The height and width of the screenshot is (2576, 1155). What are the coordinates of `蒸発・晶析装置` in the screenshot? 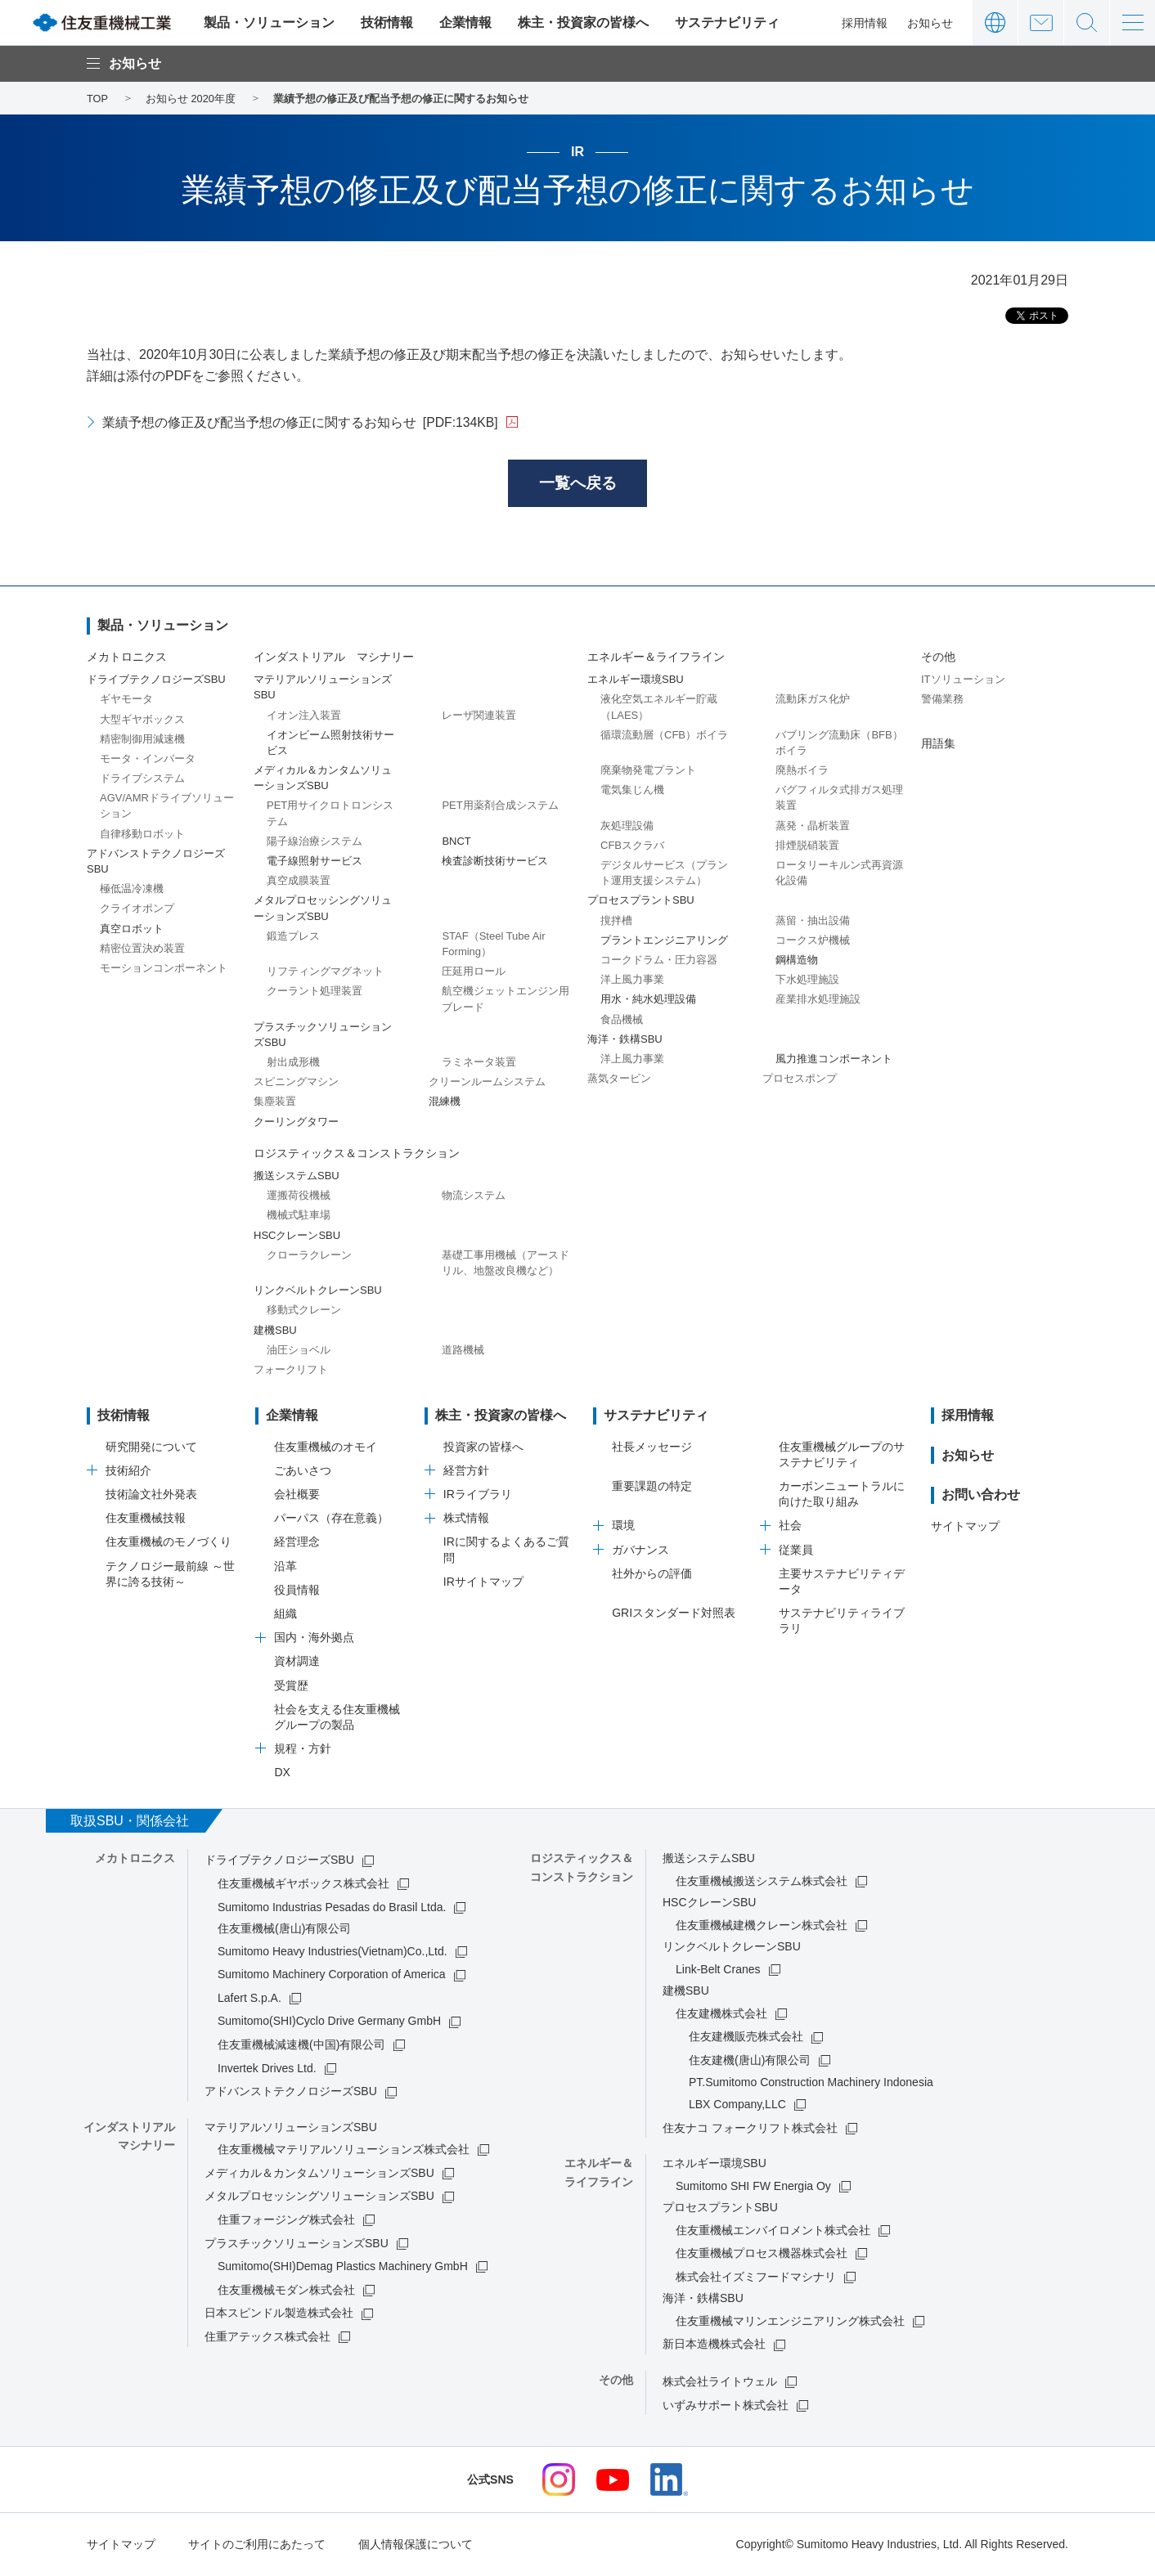 It's located at (812, 826).